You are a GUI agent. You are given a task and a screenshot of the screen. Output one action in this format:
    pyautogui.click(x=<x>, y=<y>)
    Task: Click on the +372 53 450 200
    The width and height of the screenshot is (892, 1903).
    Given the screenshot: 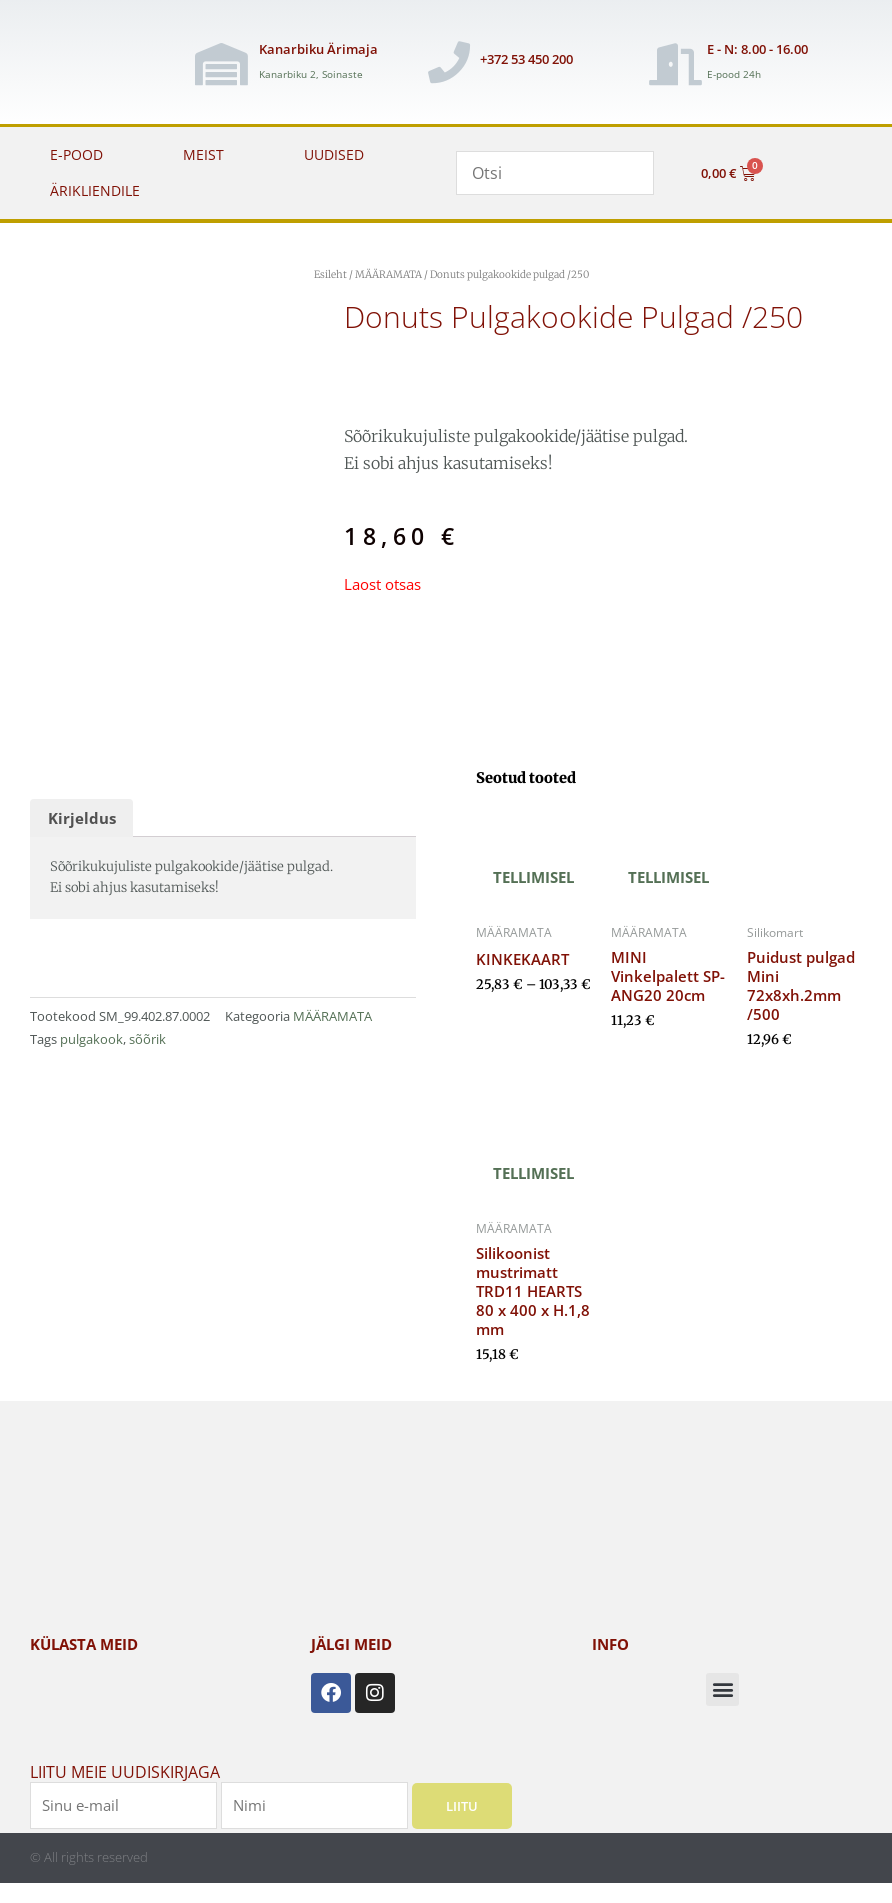 What is the action you would take?
    pyautogui.click(x=526, y=59)
    